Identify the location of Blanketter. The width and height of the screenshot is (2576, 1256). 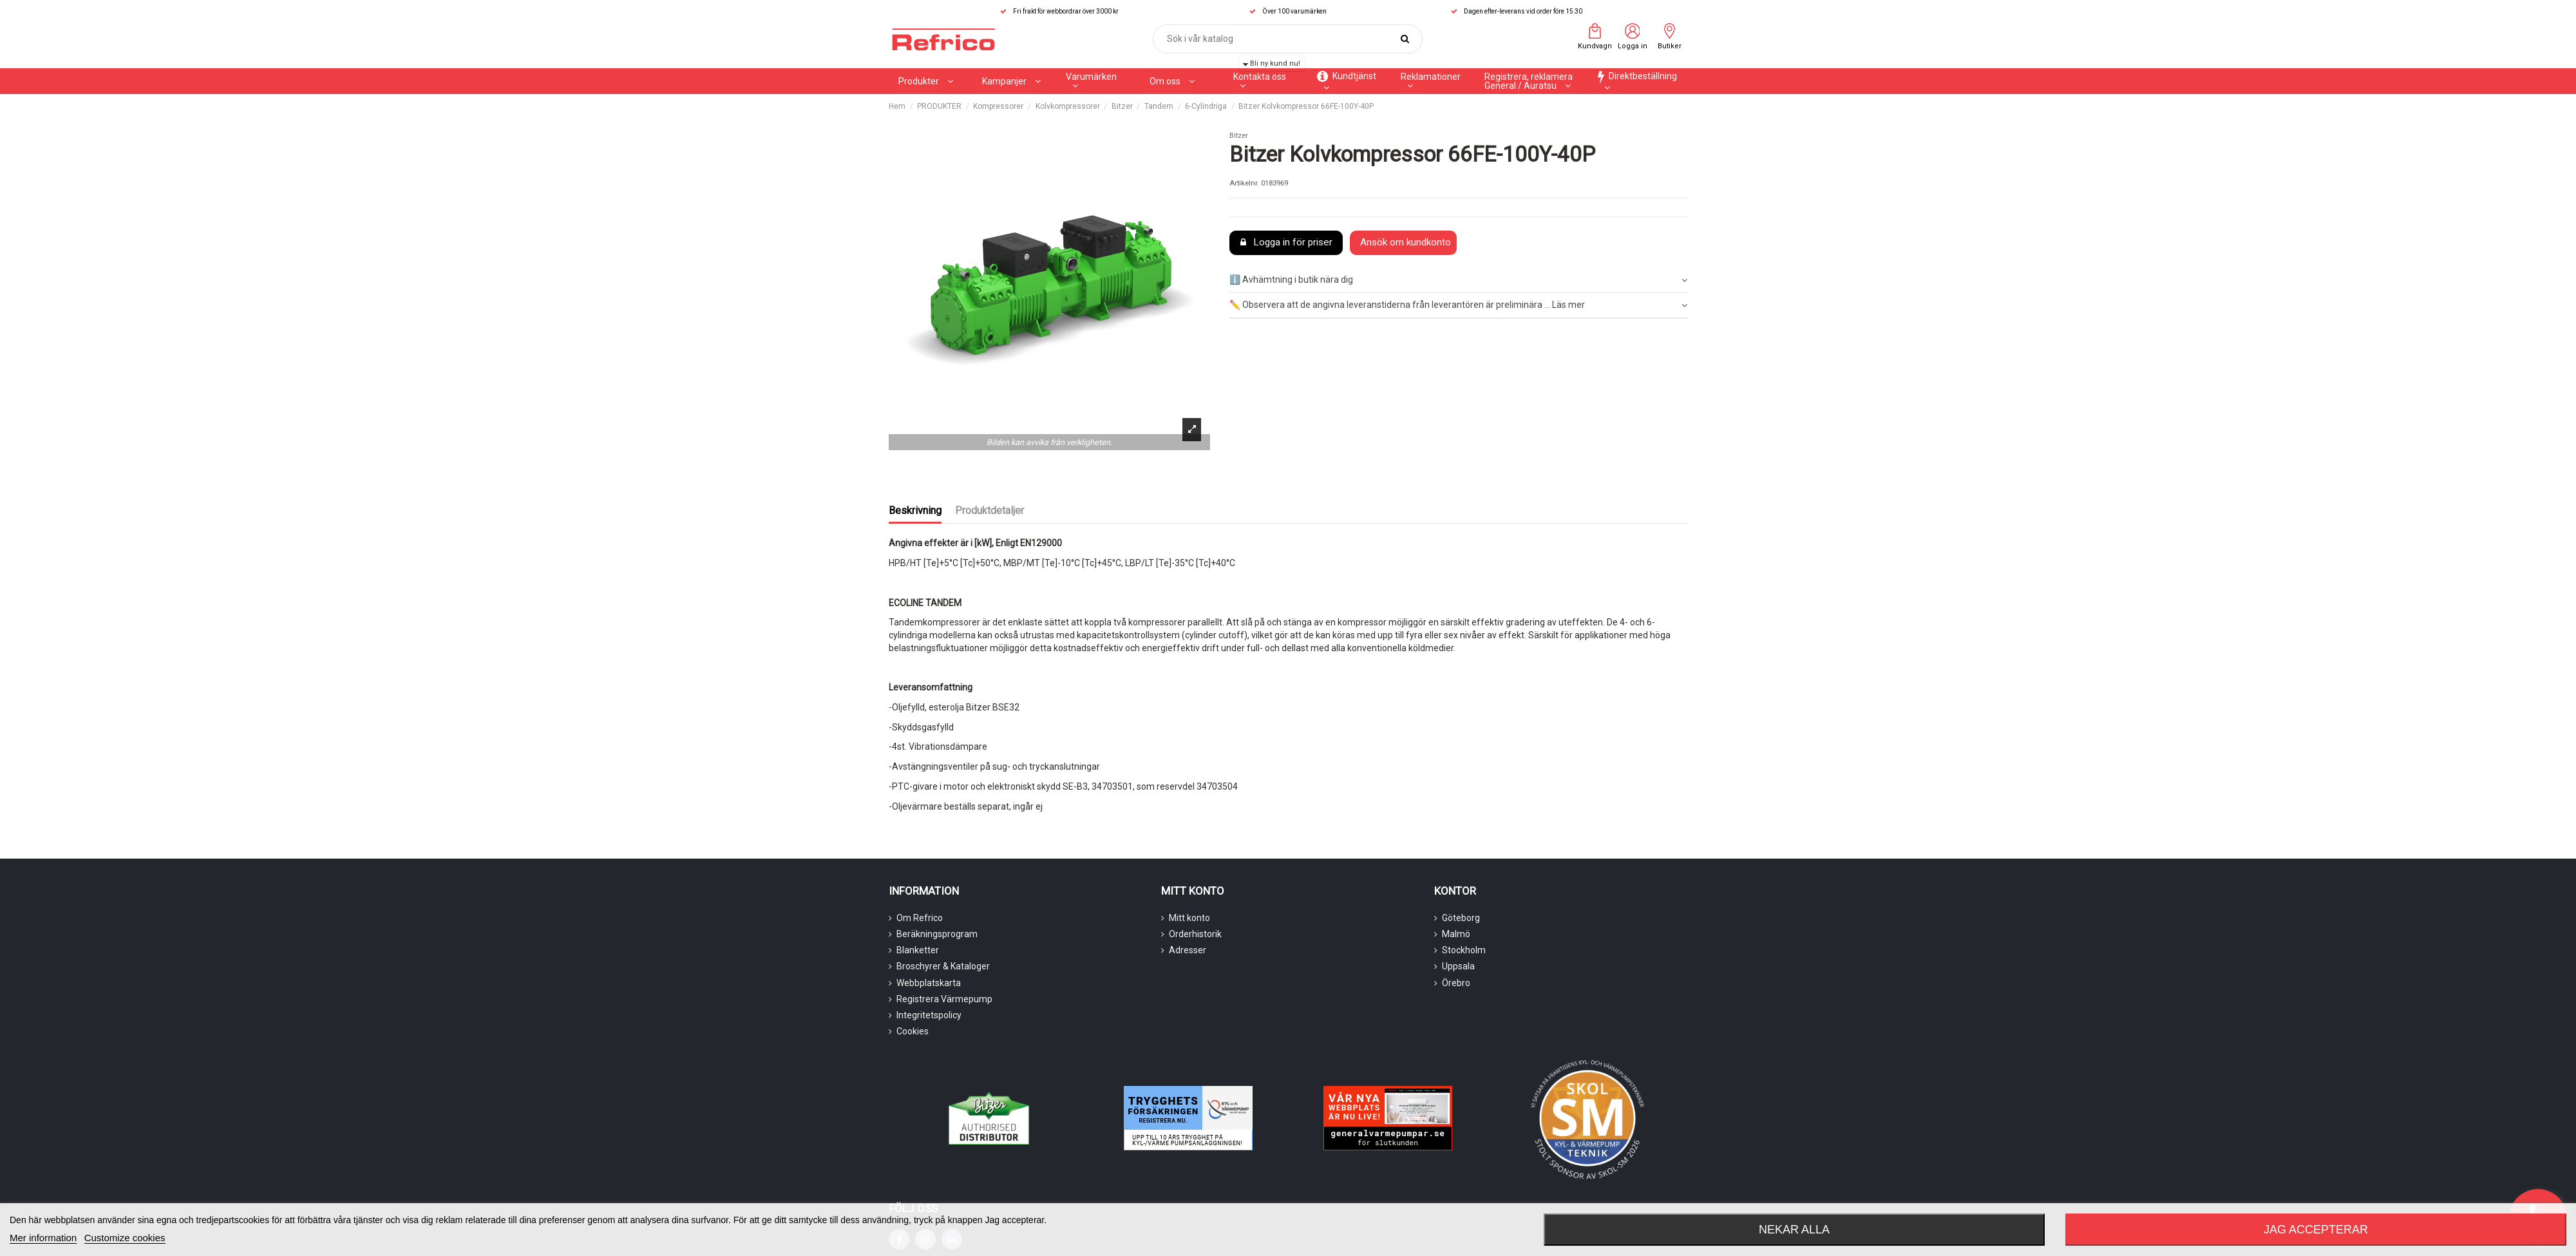
(917, 950).